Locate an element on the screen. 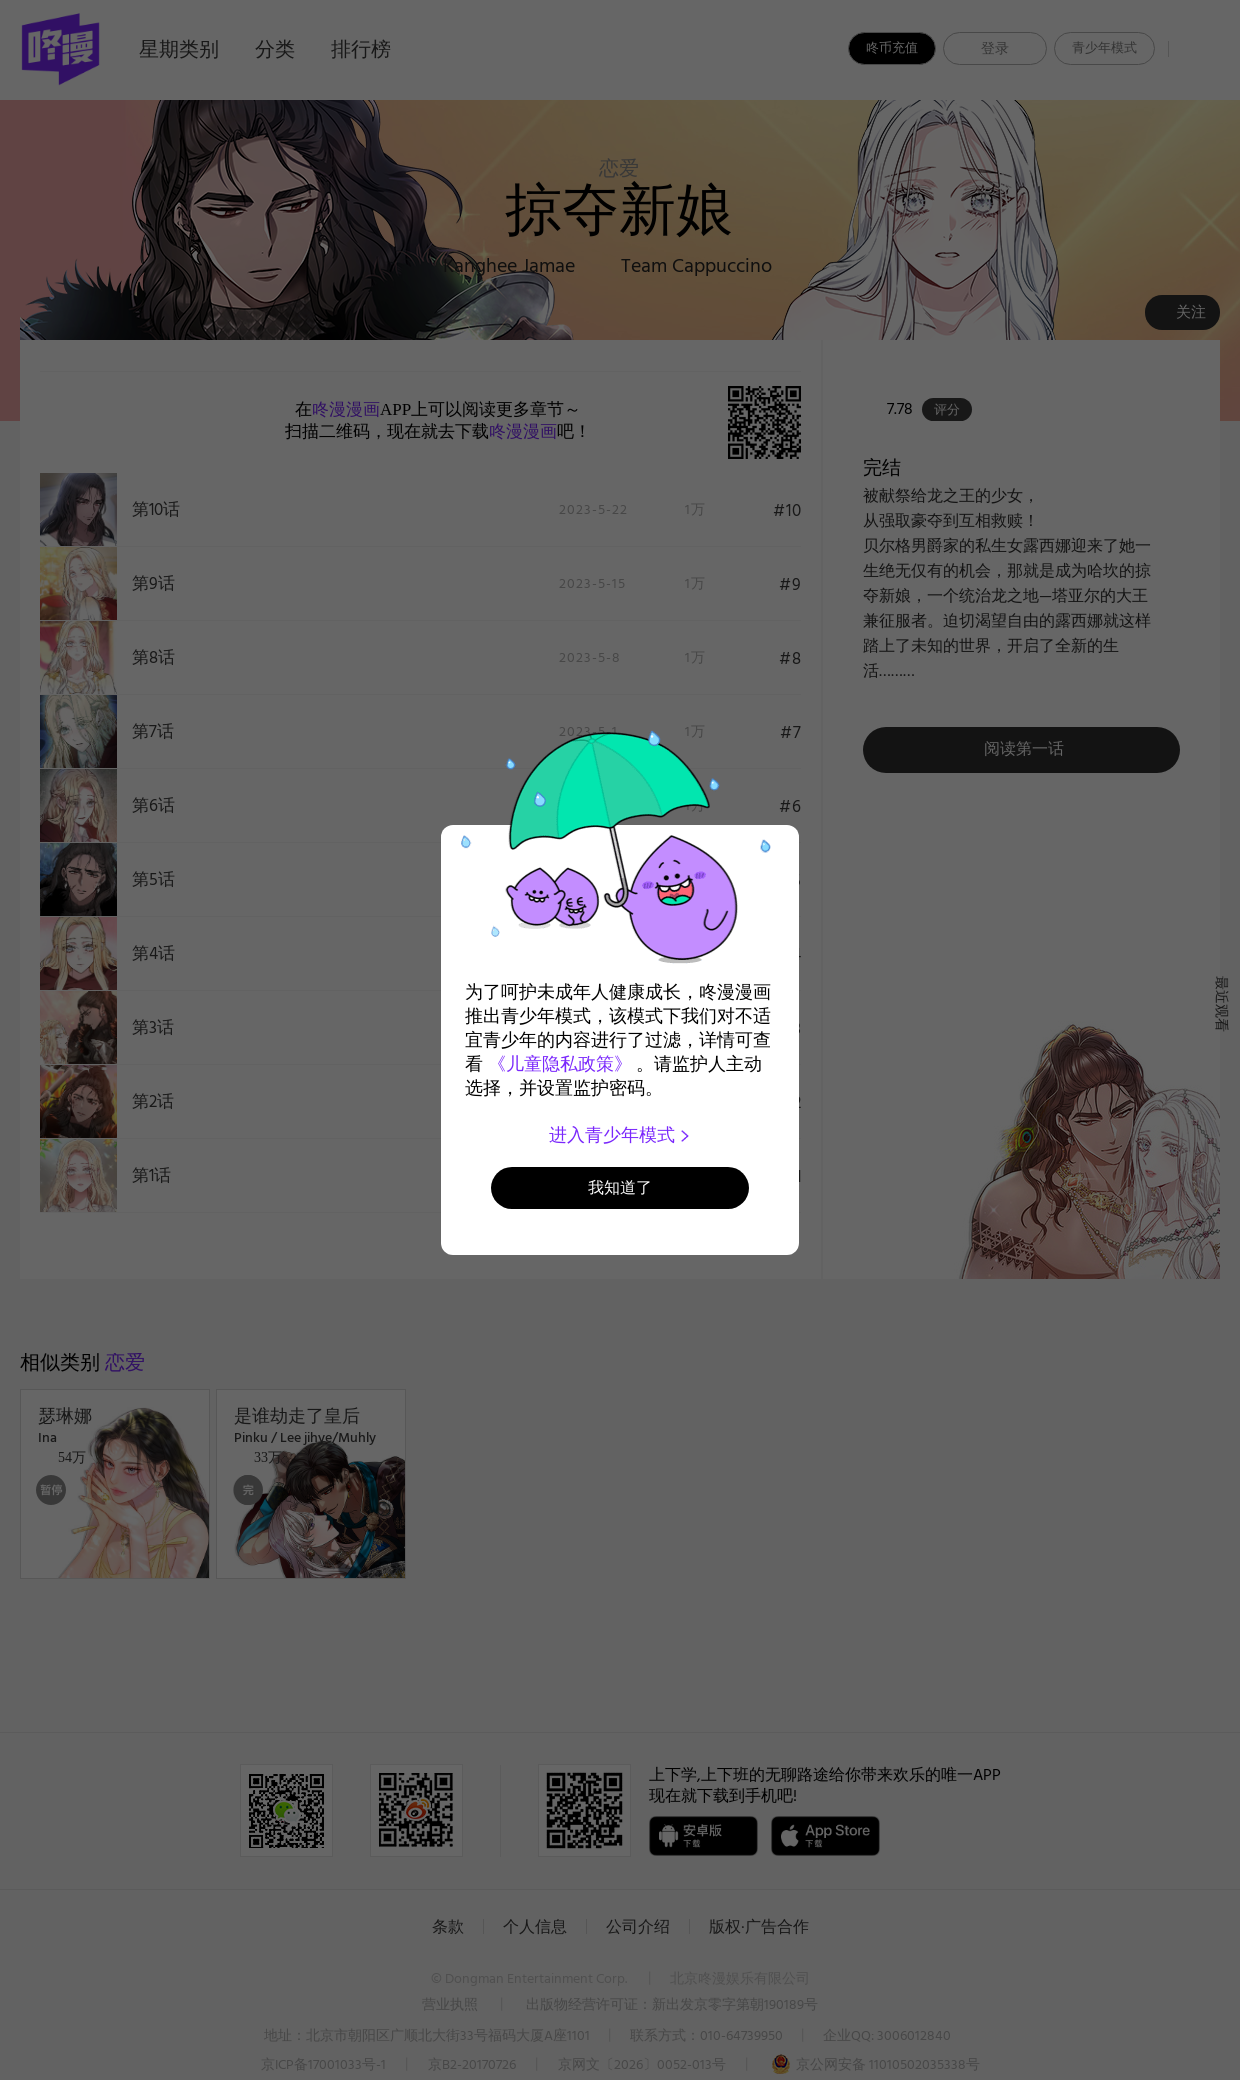 The width and height of the screenshot is (1240, 2080). 进入青少年模式 is located at coordinates (620, 1135).